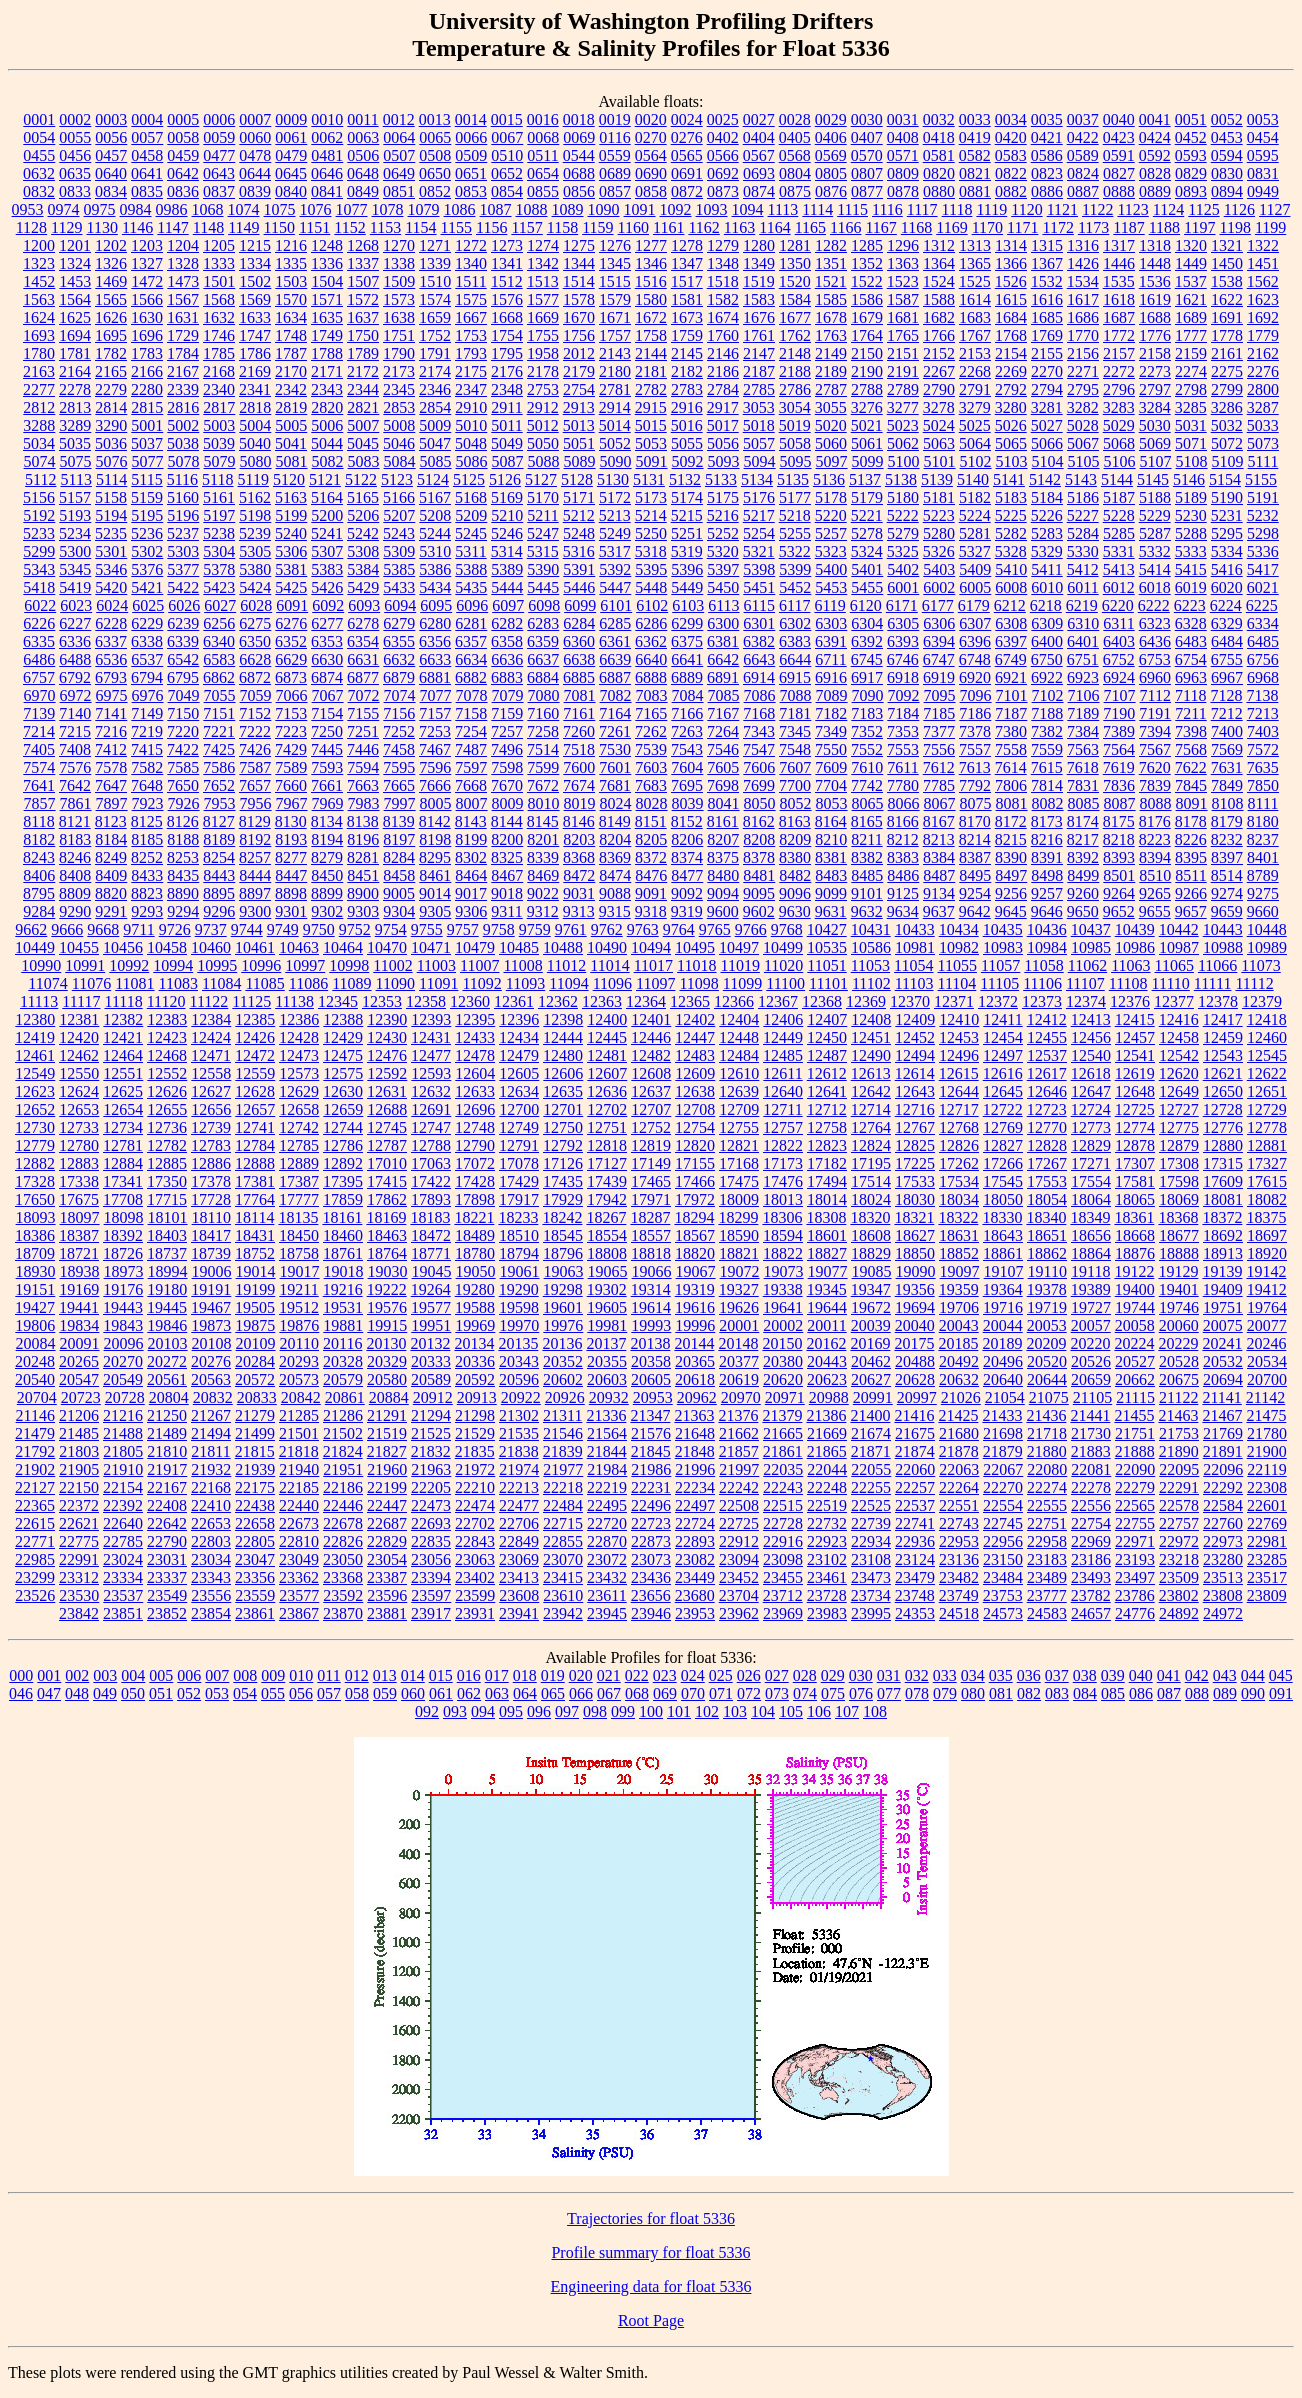 This screenshot has height=2398, width=1302. What do you see at coordinates (543, 371) in the screenshot?
I see `2178` at bounding box center [543, 371].